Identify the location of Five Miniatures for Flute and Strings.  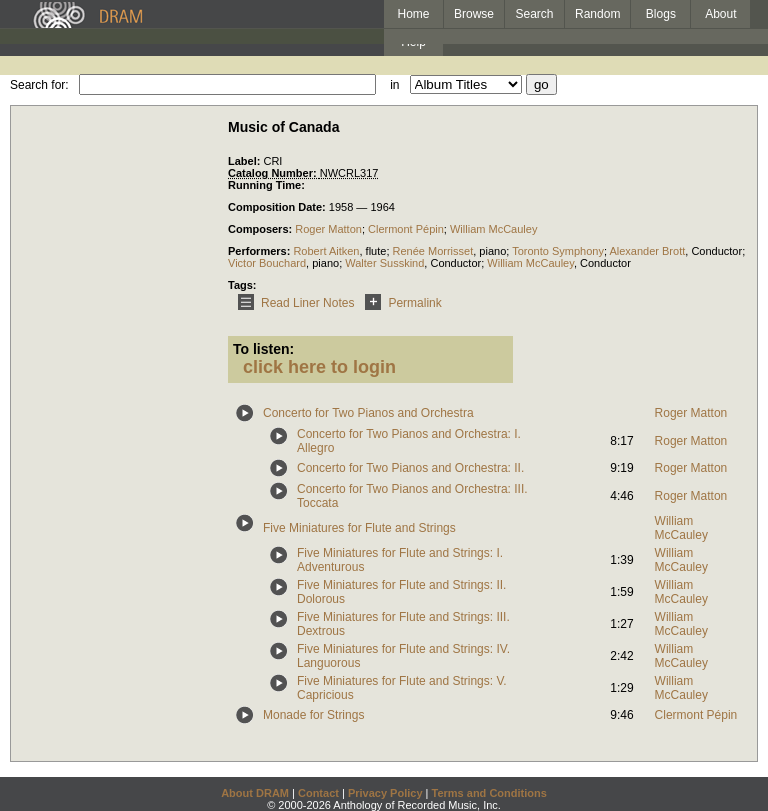
(359, 528).